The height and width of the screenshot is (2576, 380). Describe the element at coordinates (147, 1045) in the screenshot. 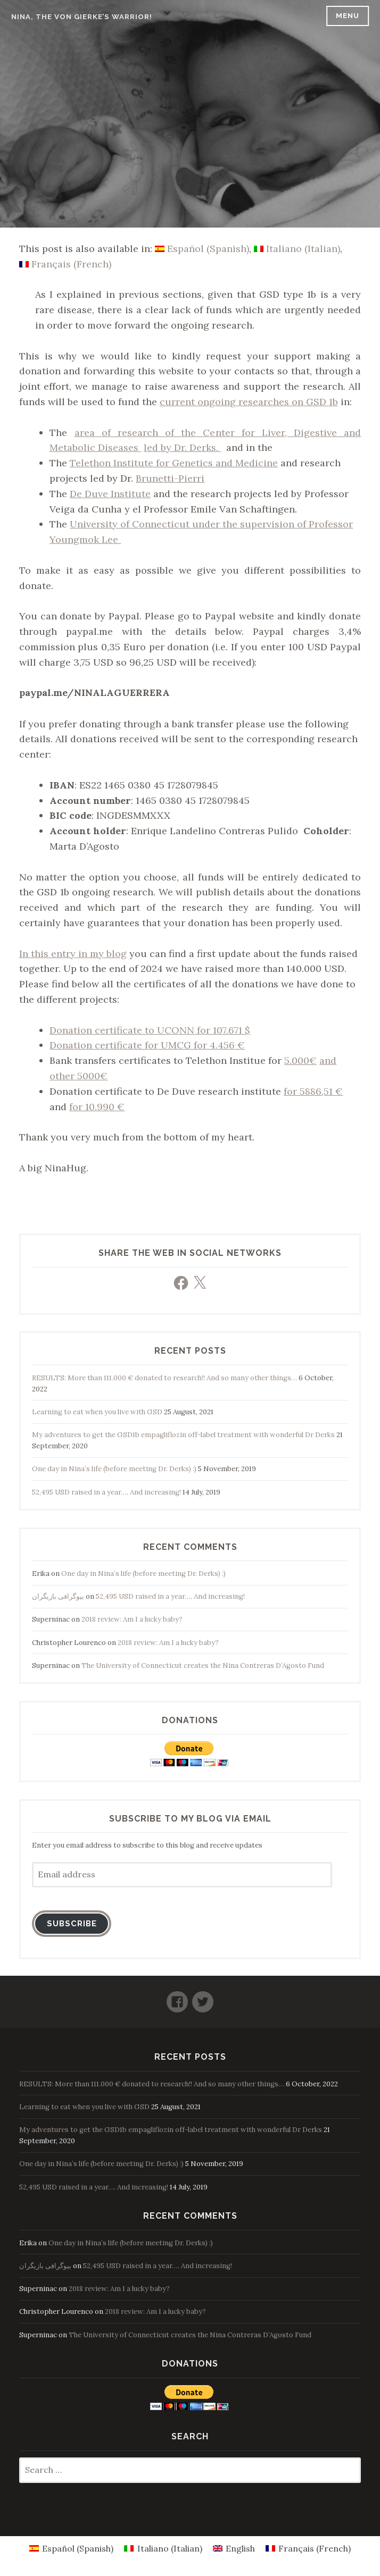

I see `Donation certificate for UMCG for 4.456 €` at that location.